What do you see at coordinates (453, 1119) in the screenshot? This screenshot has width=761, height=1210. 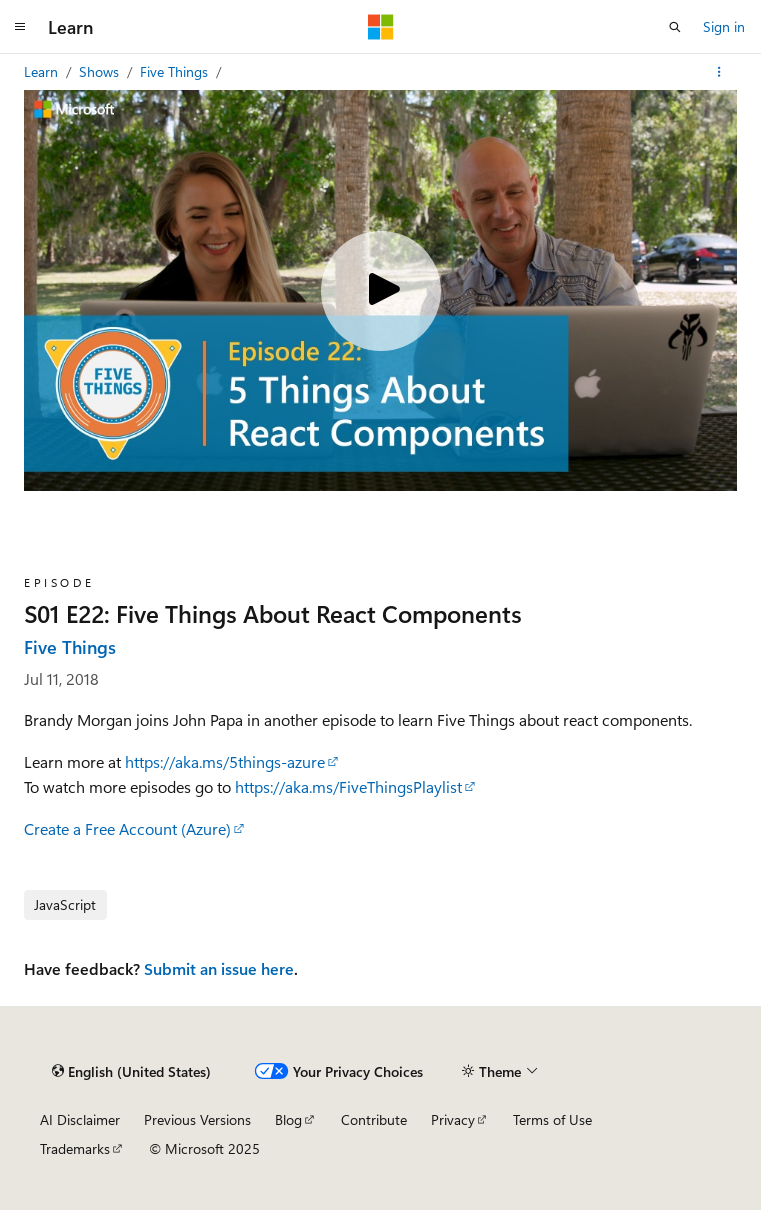 I see `Privacy` at bounding box center [453, 1119].